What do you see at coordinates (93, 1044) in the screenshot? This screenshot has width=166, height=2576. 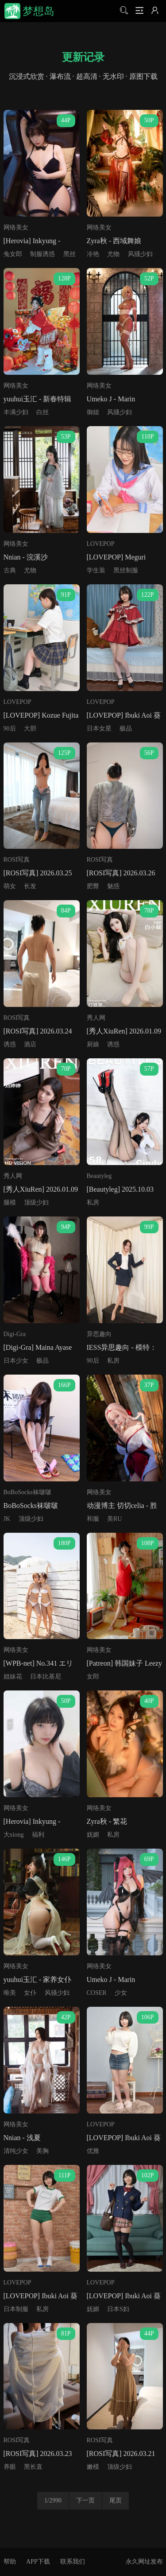 I see `厨娘` at bounding box center [93, 1044].